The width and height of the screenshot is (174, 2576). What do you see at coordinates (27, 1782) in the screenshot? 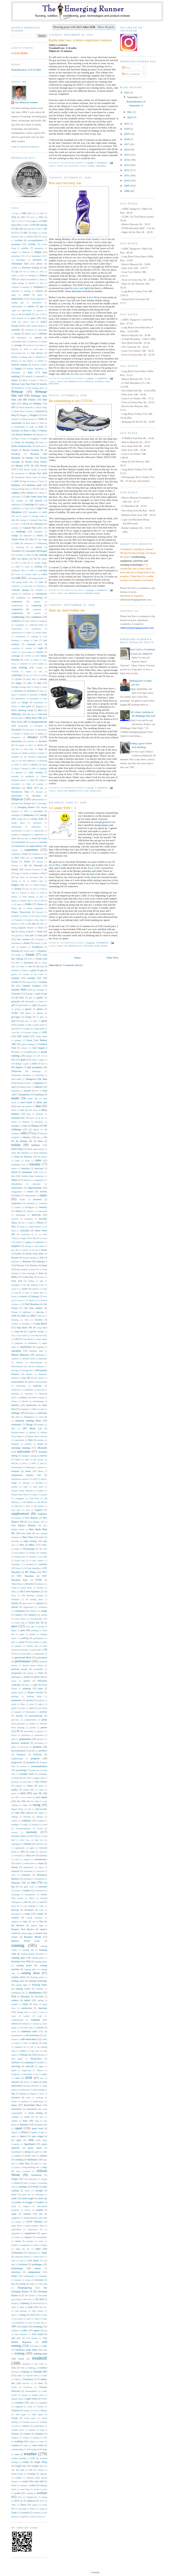
I see `pure drift` at bounding box center [27, 1782].